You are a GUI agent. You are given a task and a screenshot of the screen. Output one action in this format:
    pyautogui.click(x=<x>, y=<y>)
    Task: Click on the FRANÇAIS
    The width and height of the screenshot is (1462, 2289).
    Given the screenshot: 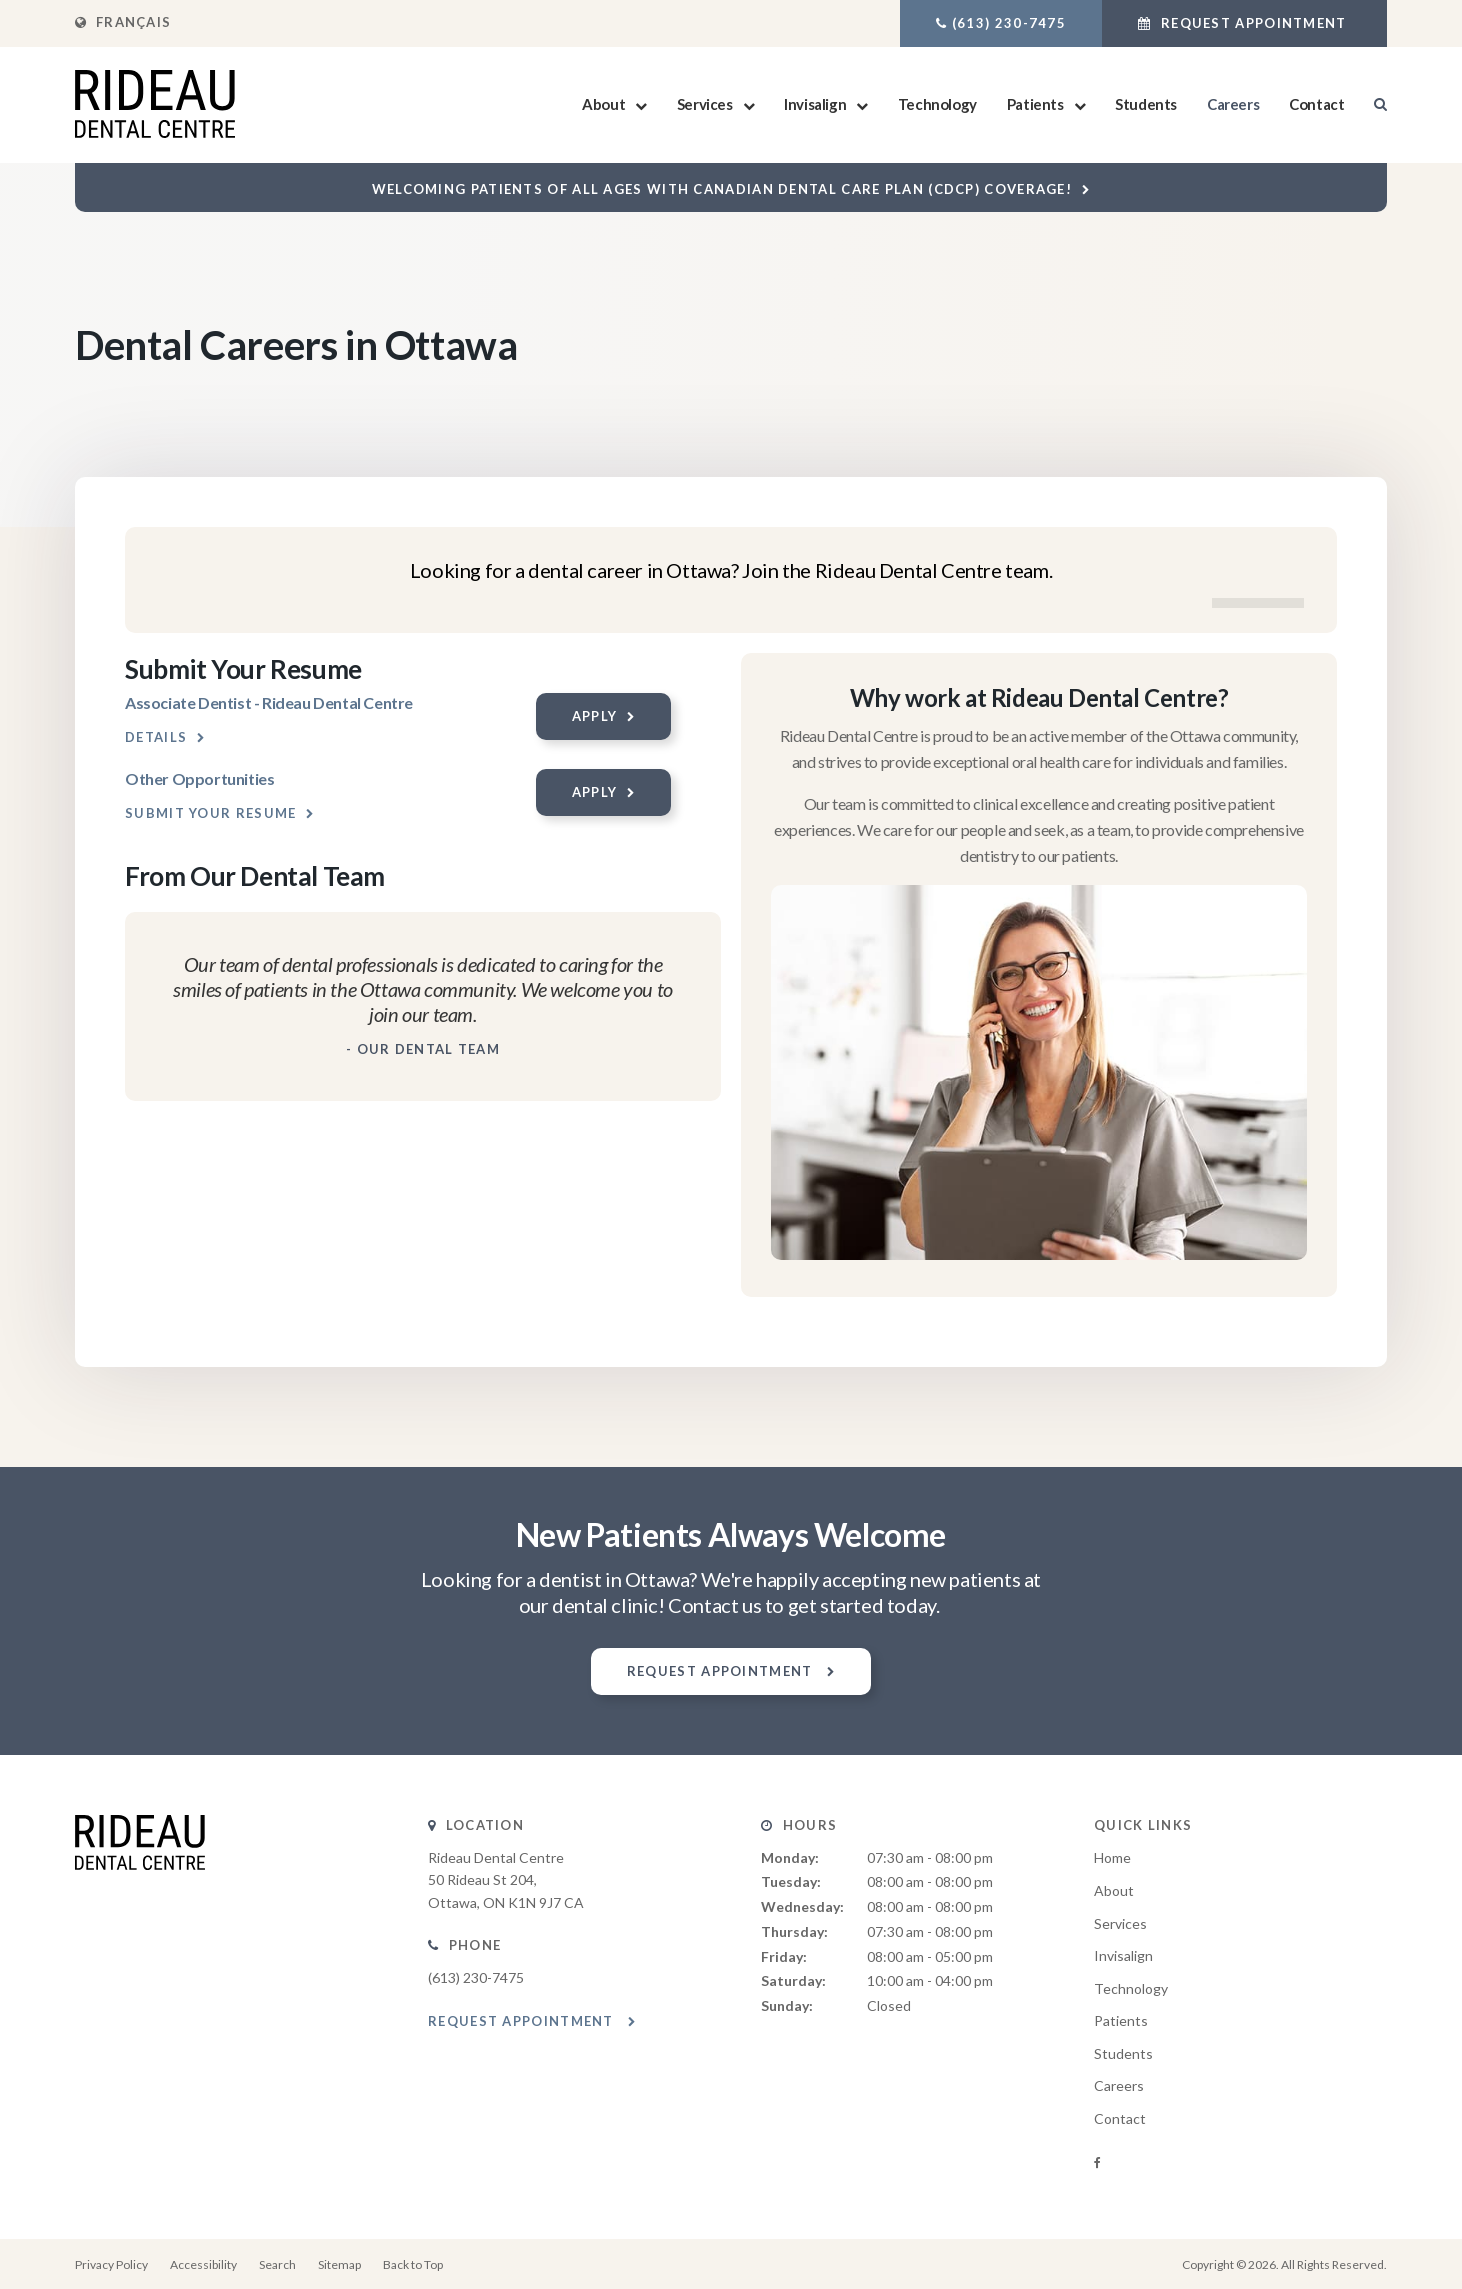 What is the action you would take?
    pyautogui.click(x=123, y=22)
    